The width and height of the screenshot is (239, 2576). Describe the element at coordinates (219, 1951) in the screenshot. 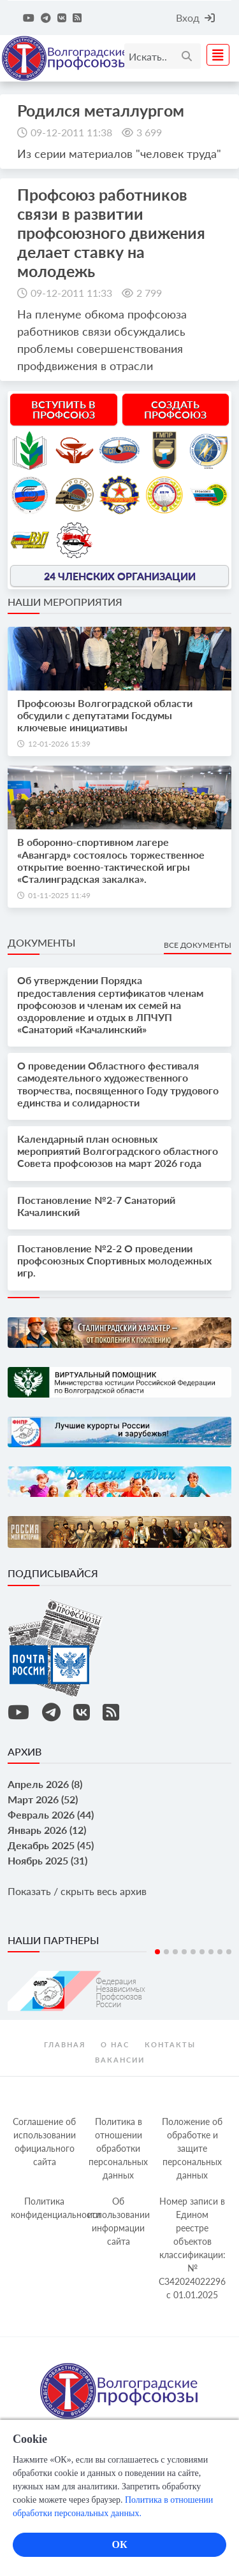

I see `8 [tab]` at that location.